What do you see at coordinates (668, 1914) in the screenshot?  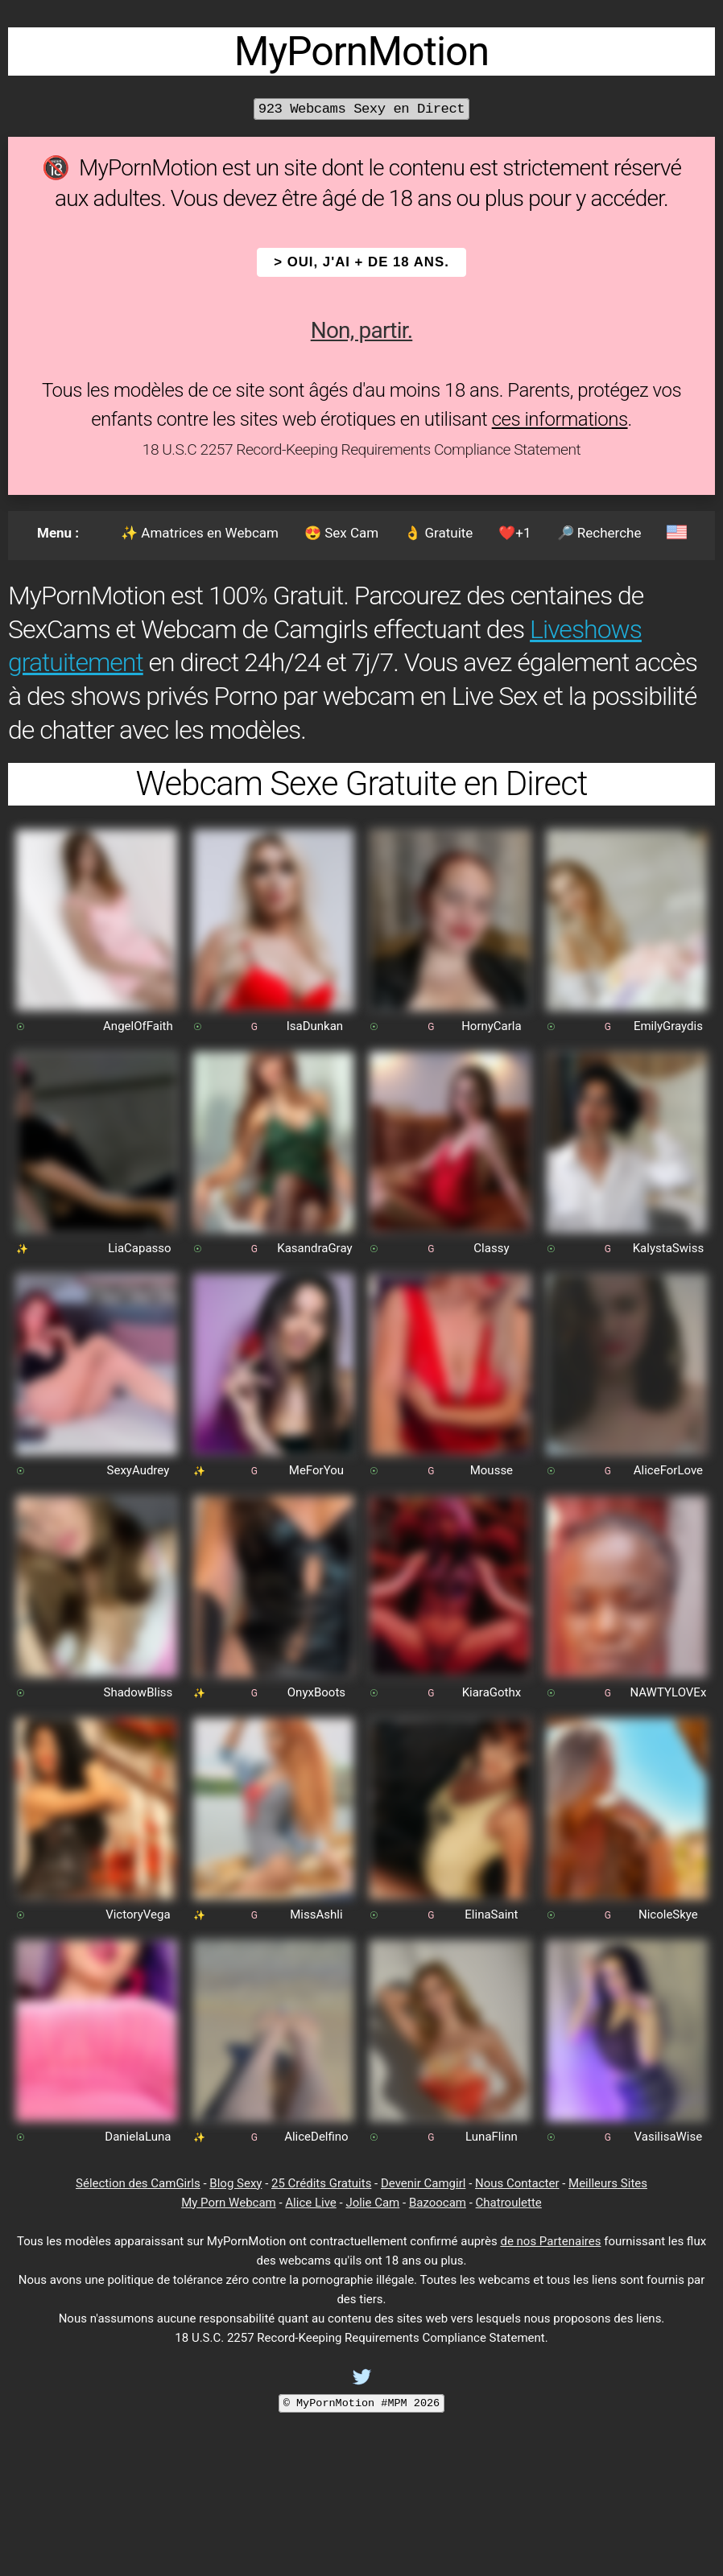 I see `NicoleSkye` at bounding box center [668, 1914].